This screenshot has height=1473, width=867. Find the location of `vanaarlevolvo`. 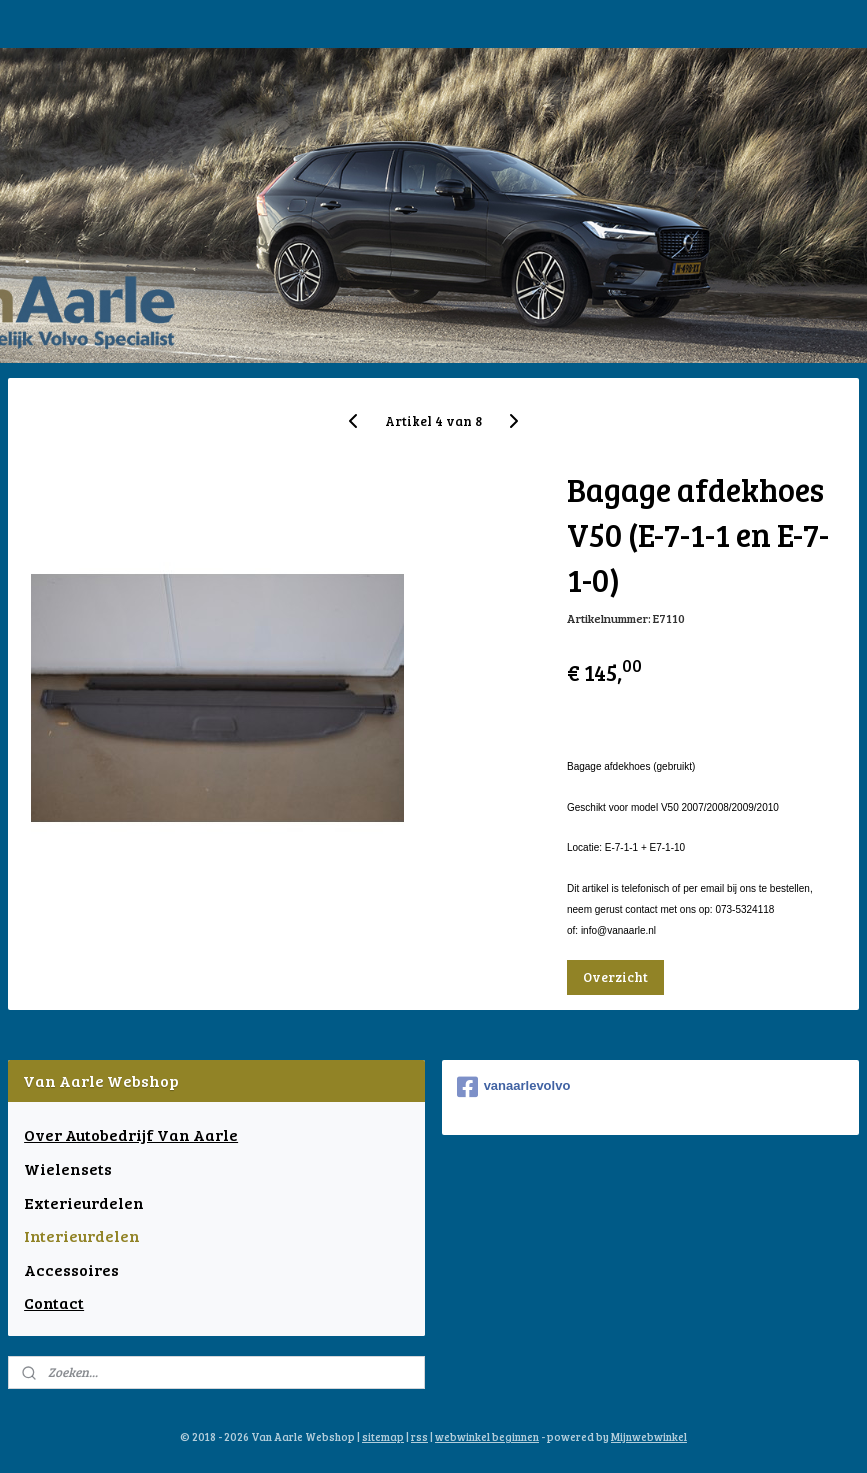

vanaarlevolvo is located at coordinates (514, 1087).